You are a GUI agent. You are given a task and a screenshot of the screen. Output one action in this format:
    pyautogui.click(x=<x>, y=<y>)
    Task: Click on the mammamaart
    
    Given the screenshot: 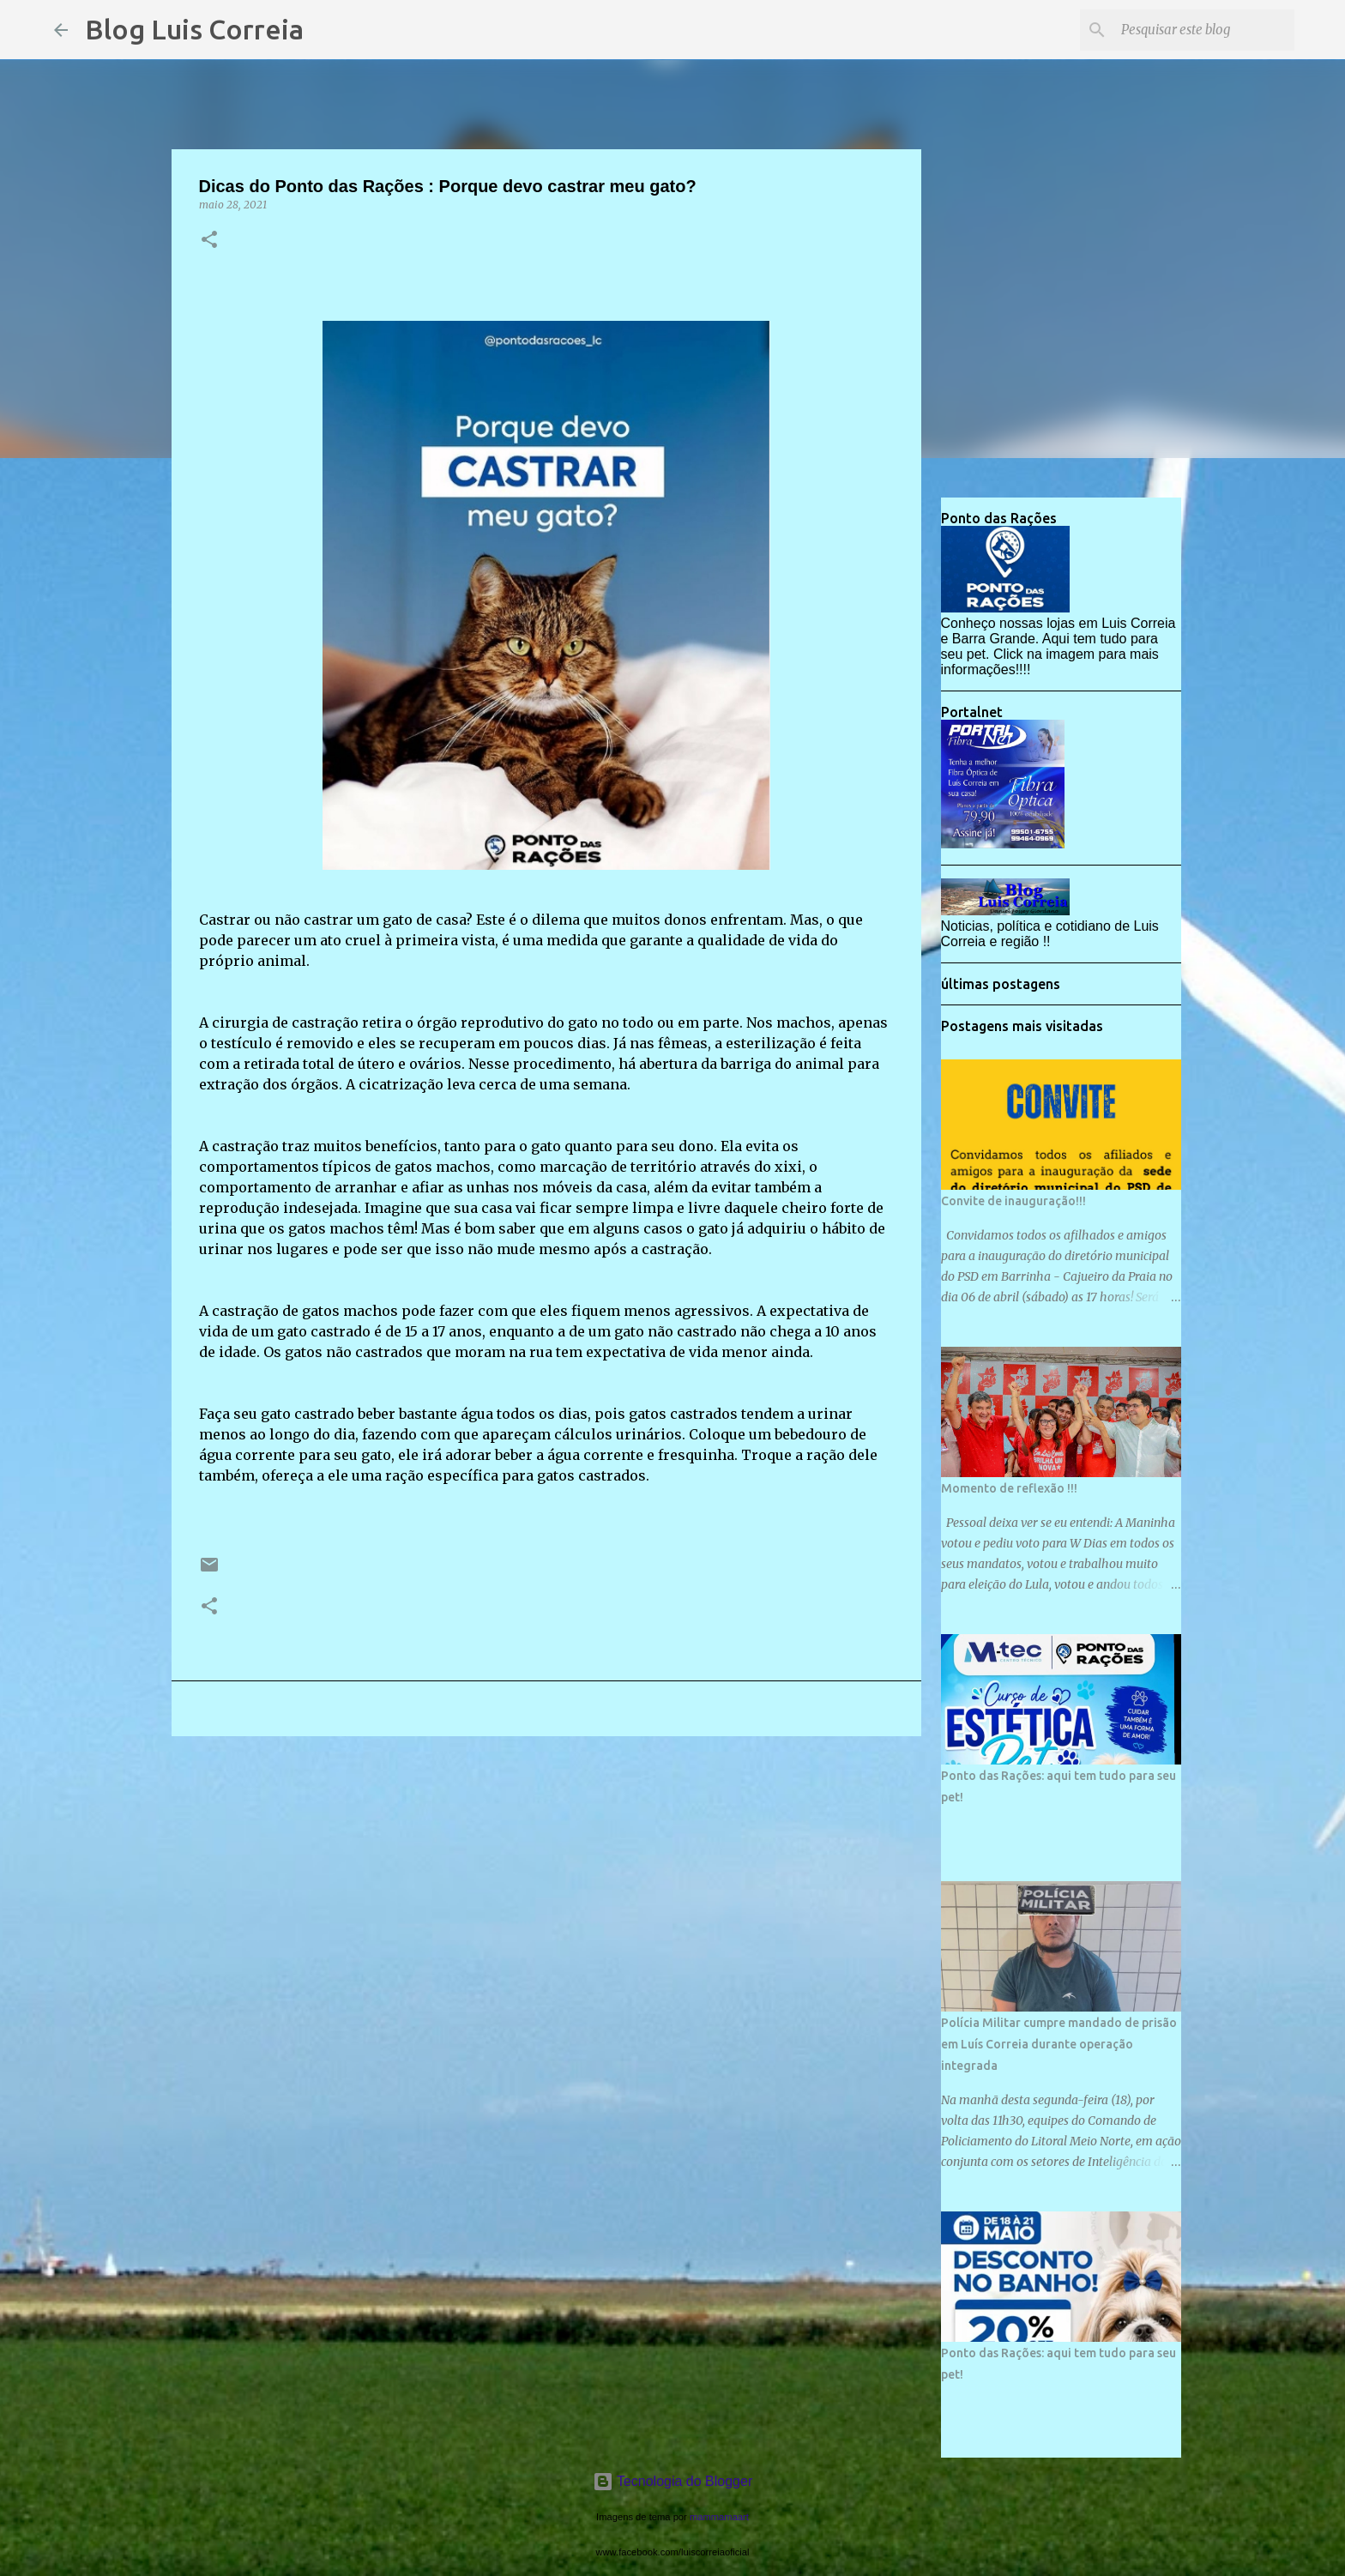 What is the action you would take?
    pyautogui.click(x=719, y=2517)
    